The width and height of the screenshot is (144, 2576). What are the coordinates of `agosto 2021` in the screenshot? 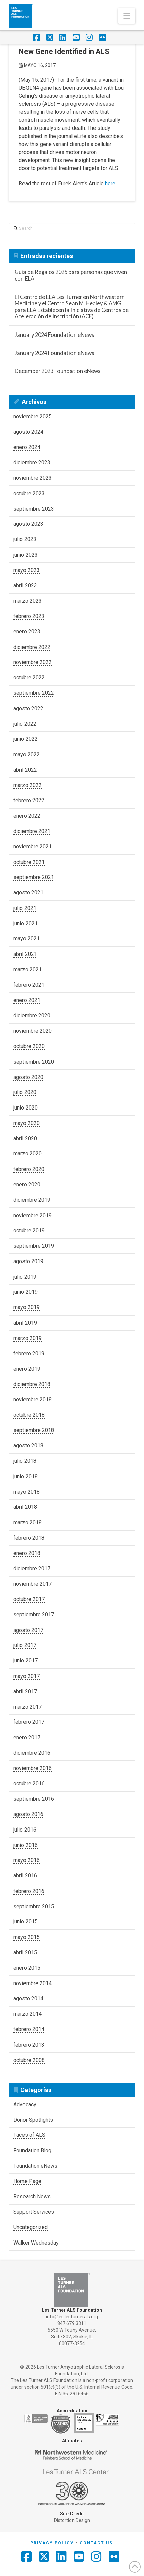 It's located at (28, 892).